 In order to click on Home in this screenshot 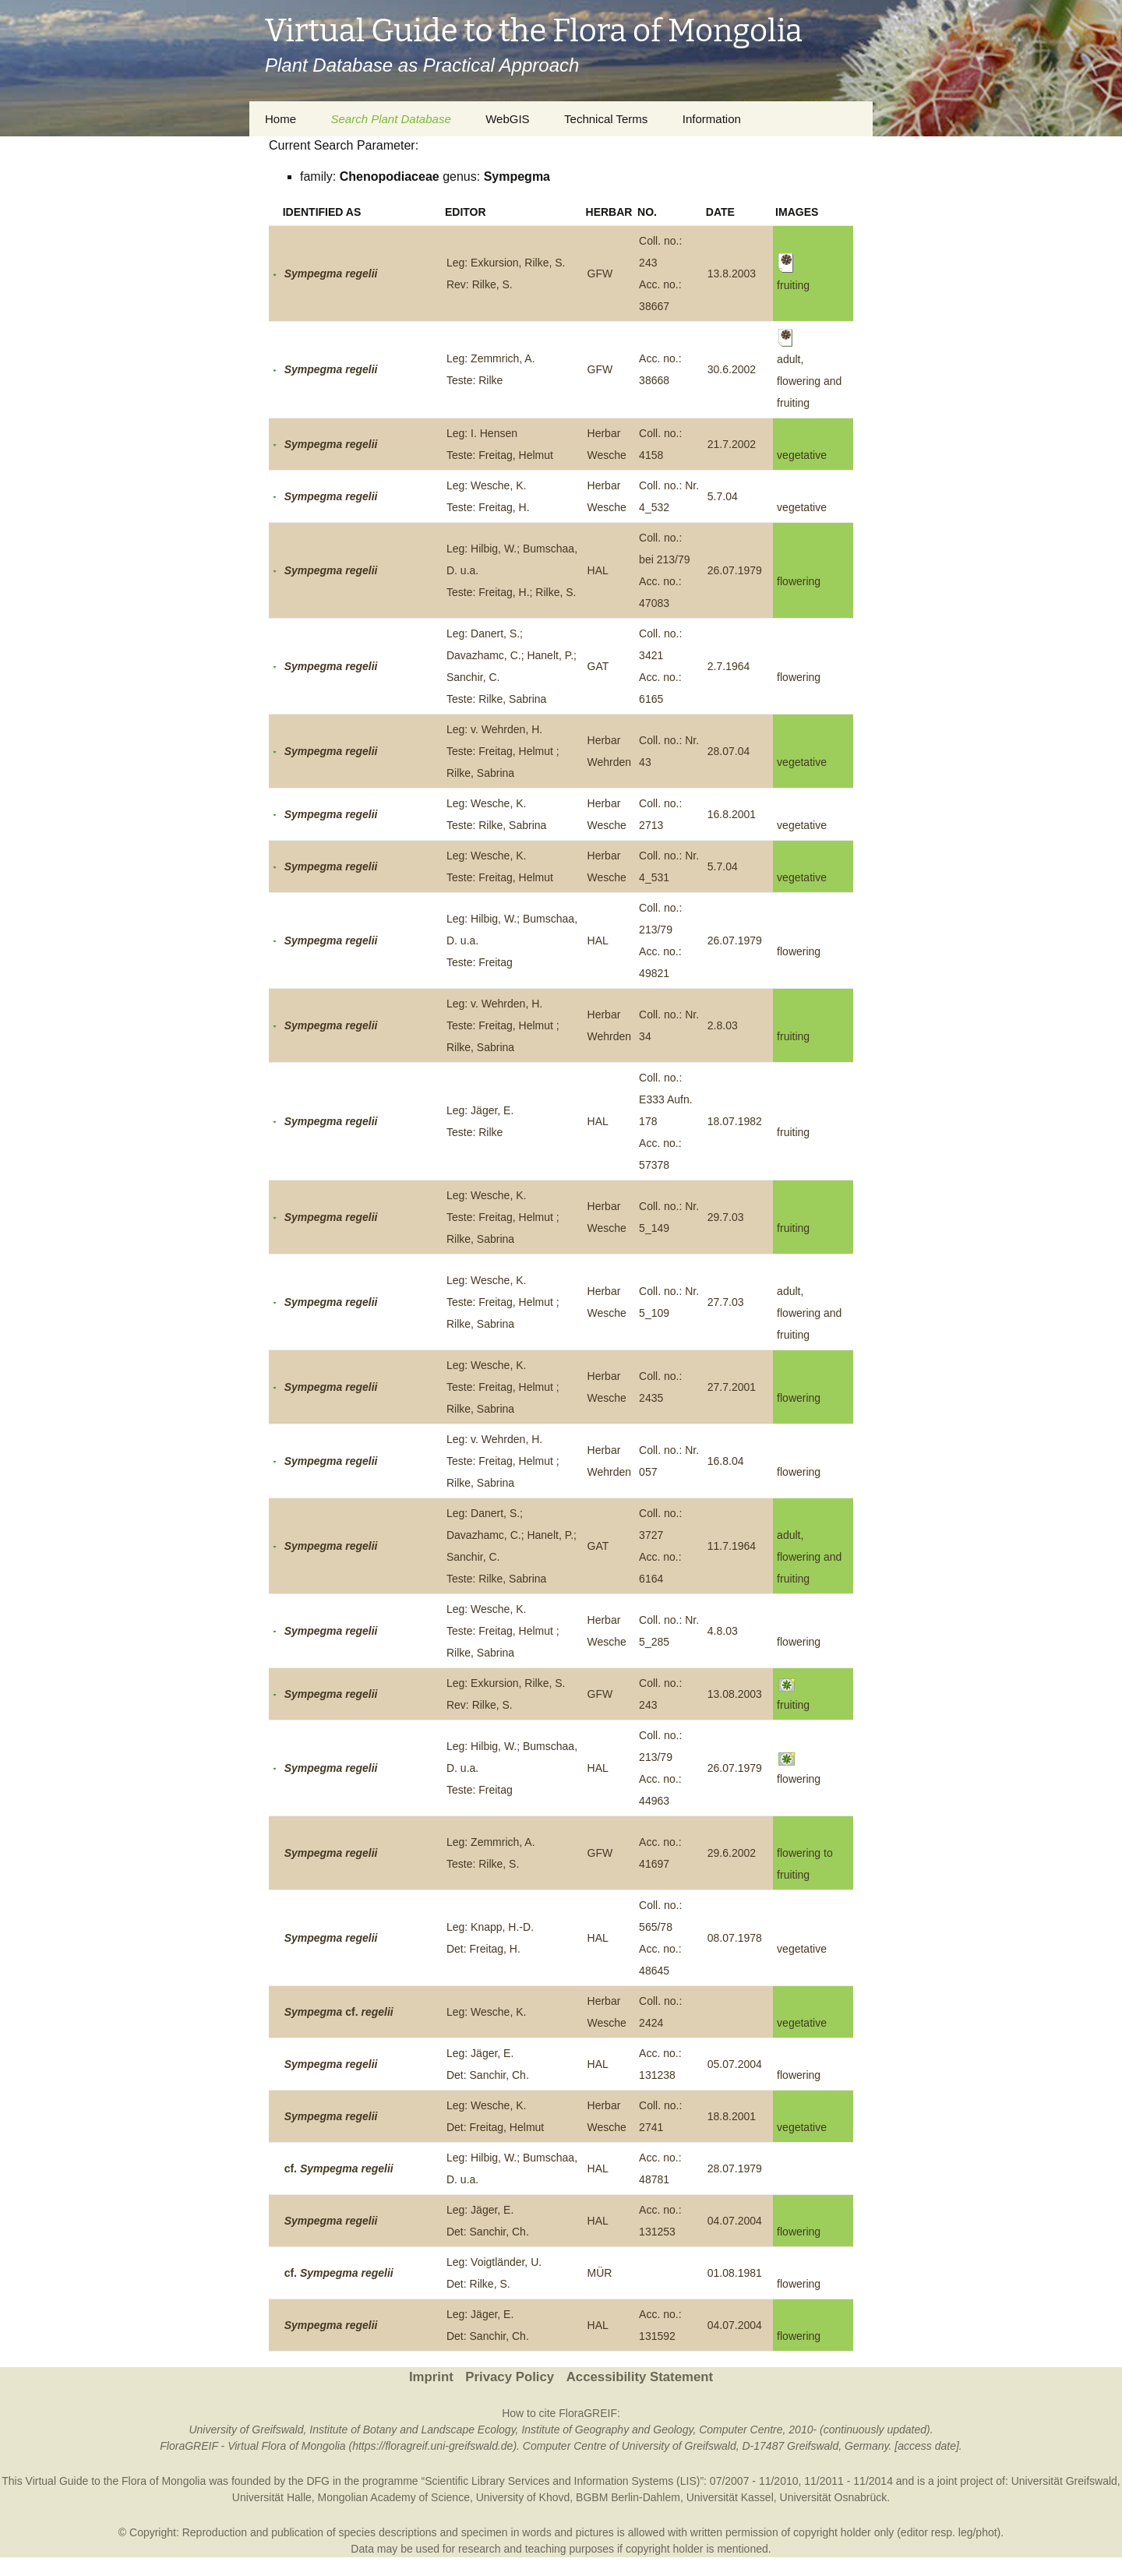, I will do `click(280, 118)`.